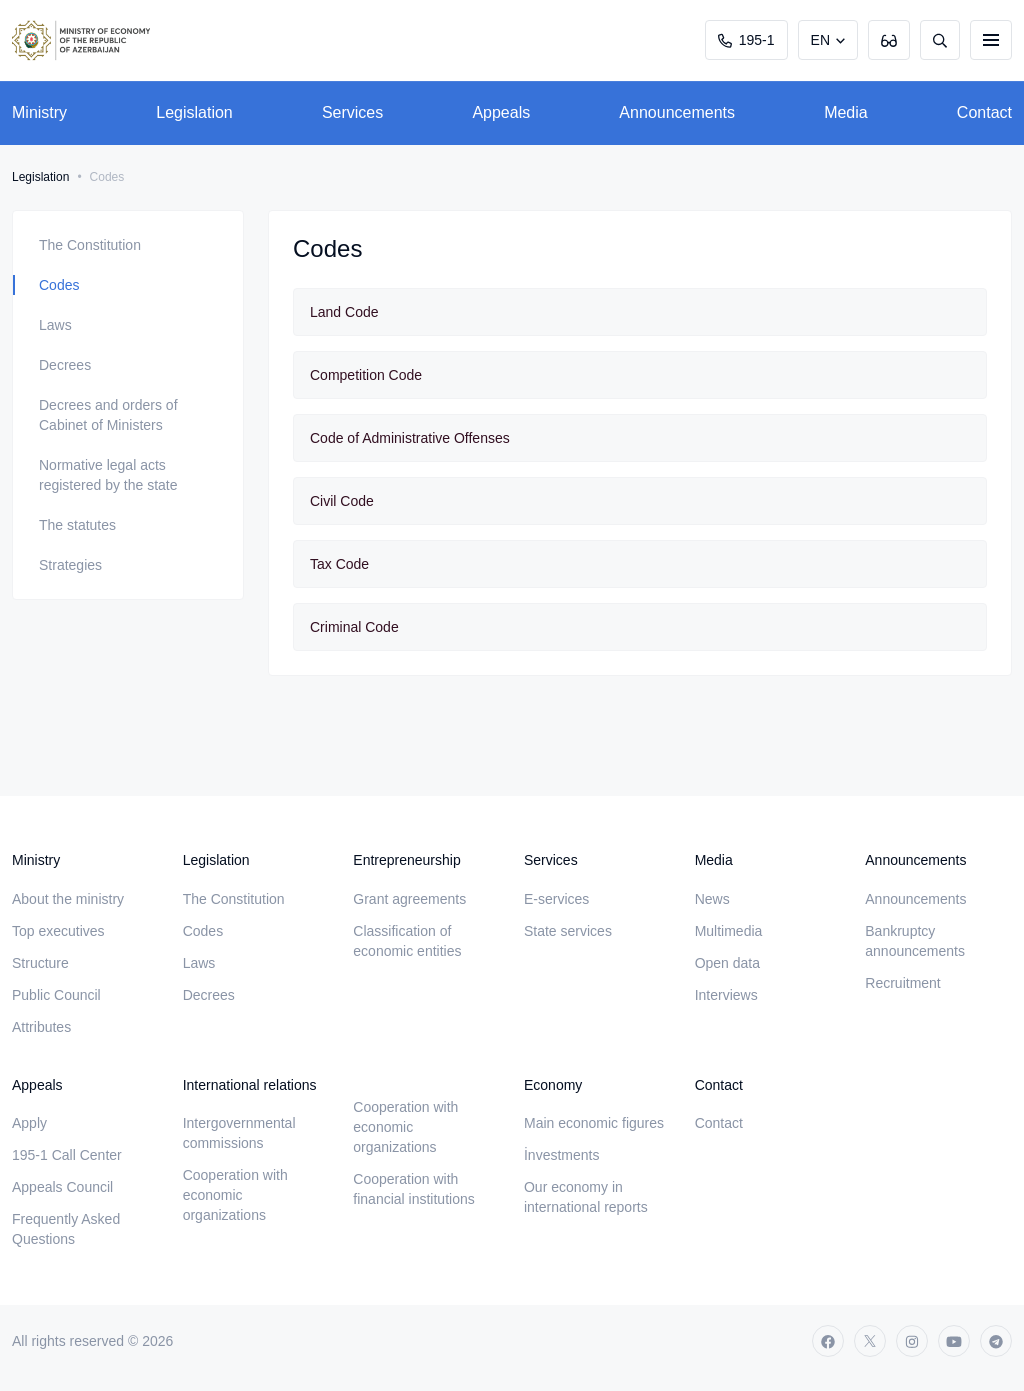 This screenshot has height=1391, width=1024. What do you see at coordinates (820, 40) in the screenshot?
I see `EN` at bounding box center [820, 40].